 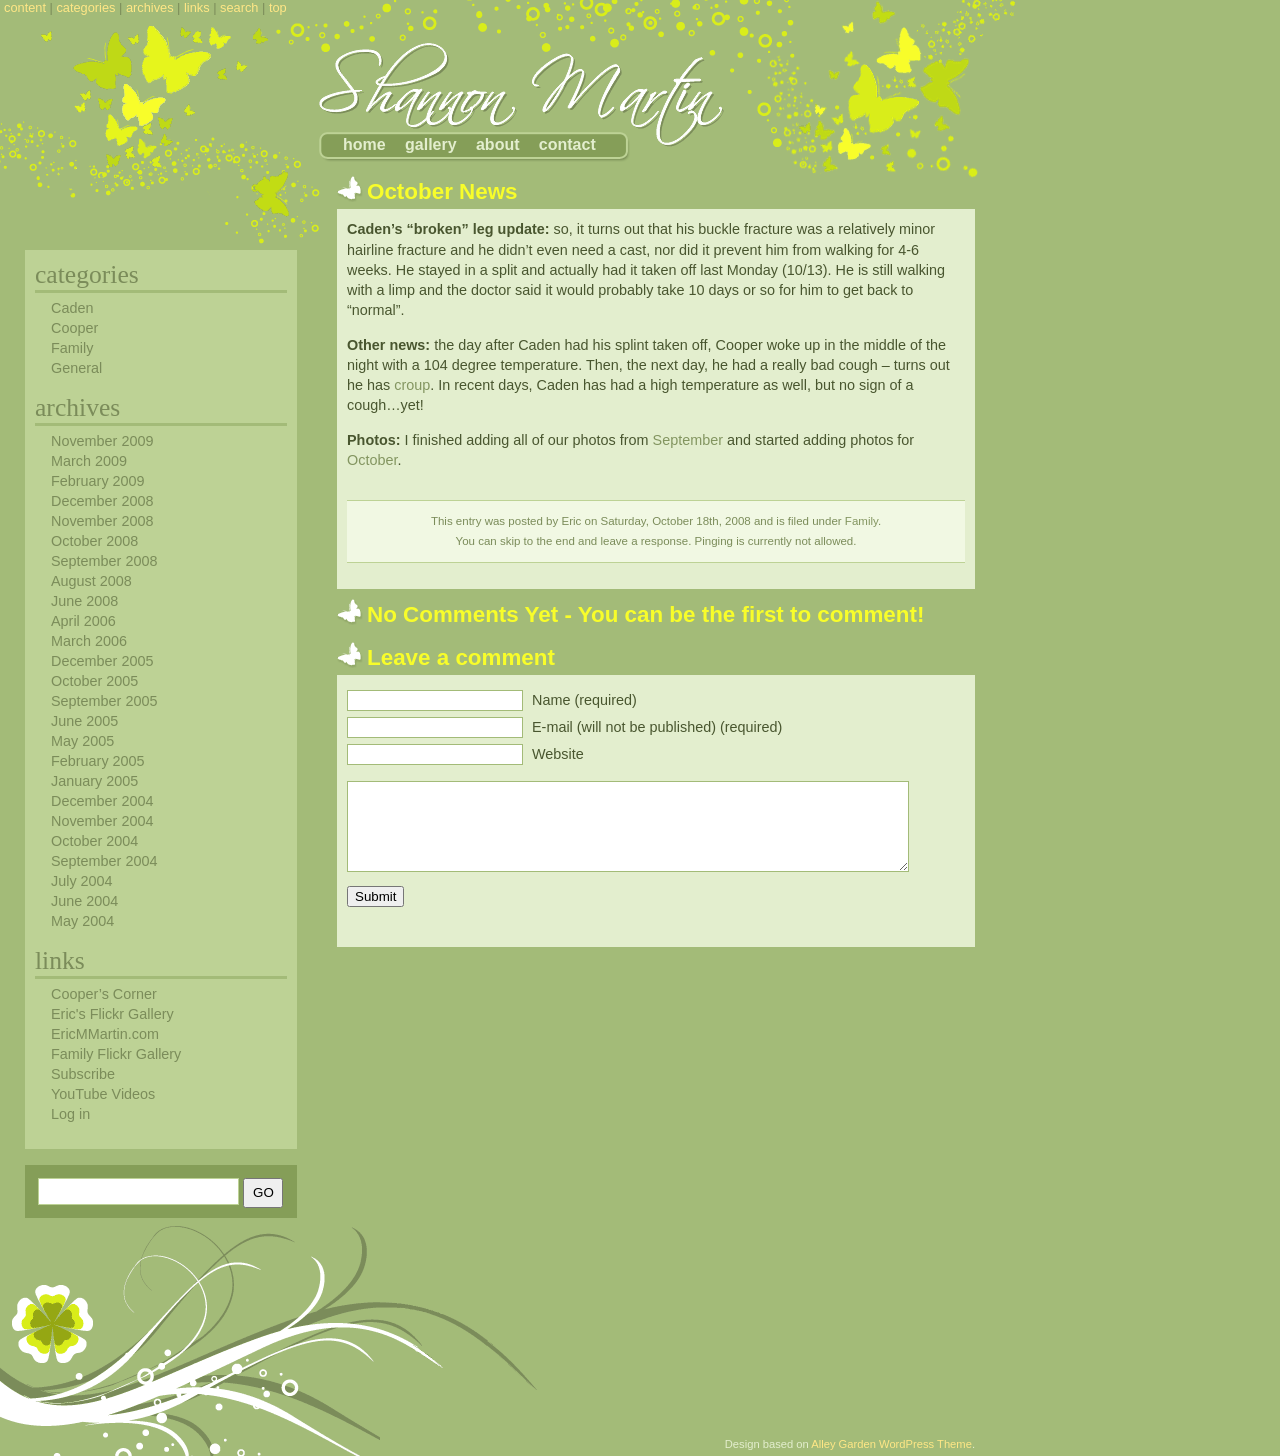 I want to click on gallery, so click(x=431, y=144).